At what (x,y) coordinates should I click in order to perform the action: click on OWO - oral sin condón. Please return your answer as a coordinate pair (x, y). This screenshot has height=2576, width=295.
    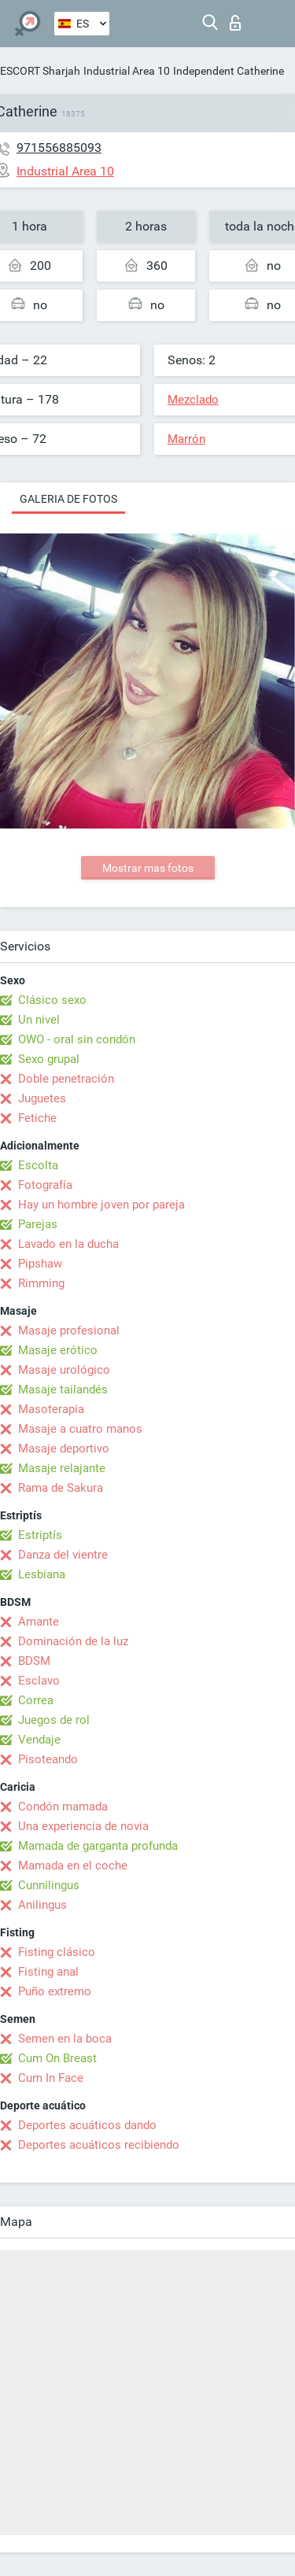
    Looking at the image, I should click on (76, 1039).